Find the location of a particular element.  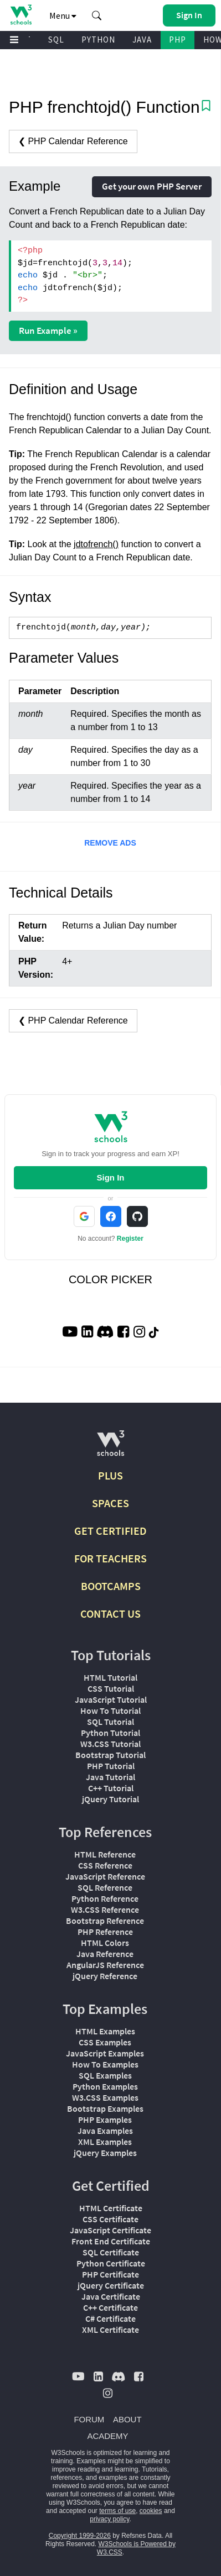

FORUM is located at coordinates (89, 2419).